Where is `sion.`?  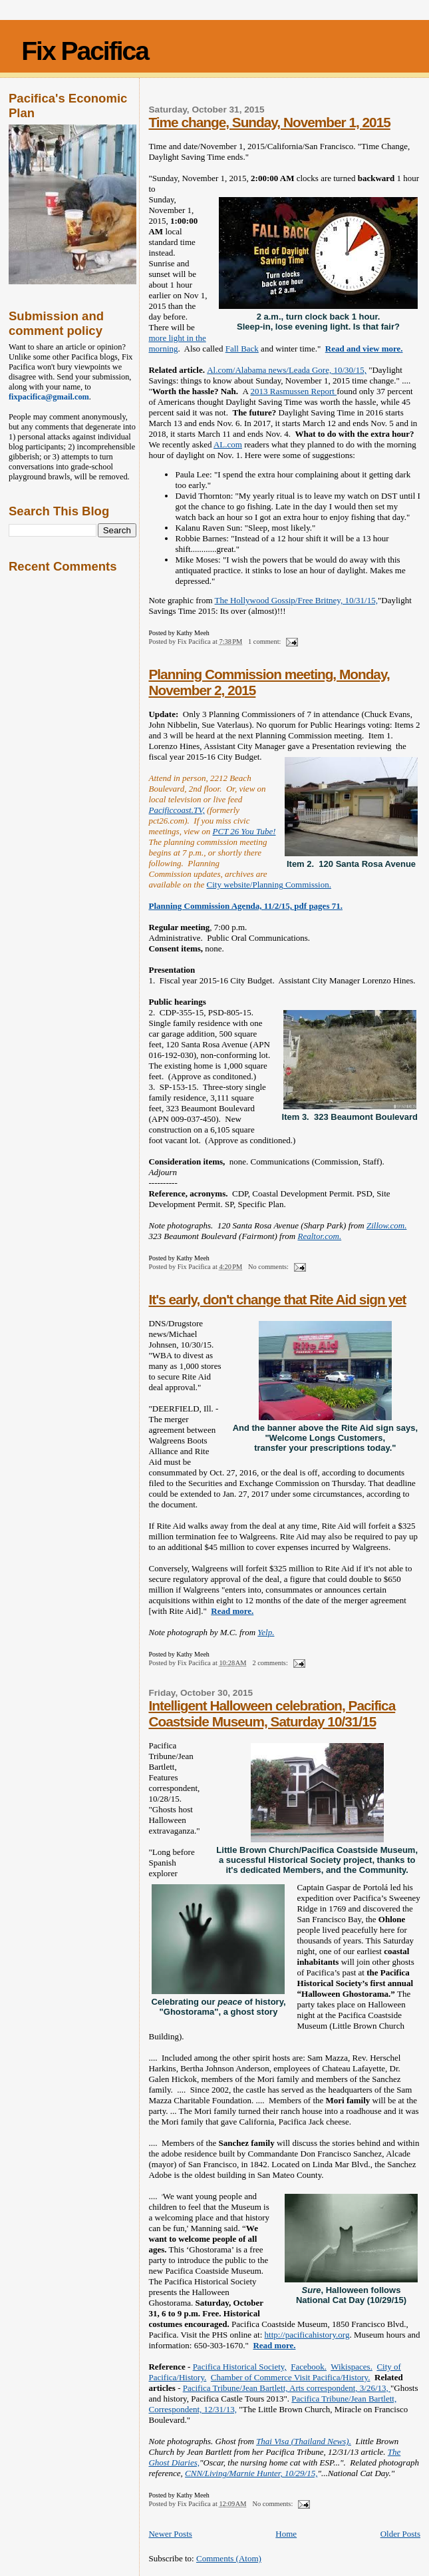 sion. is located at coordinates (323, 885).